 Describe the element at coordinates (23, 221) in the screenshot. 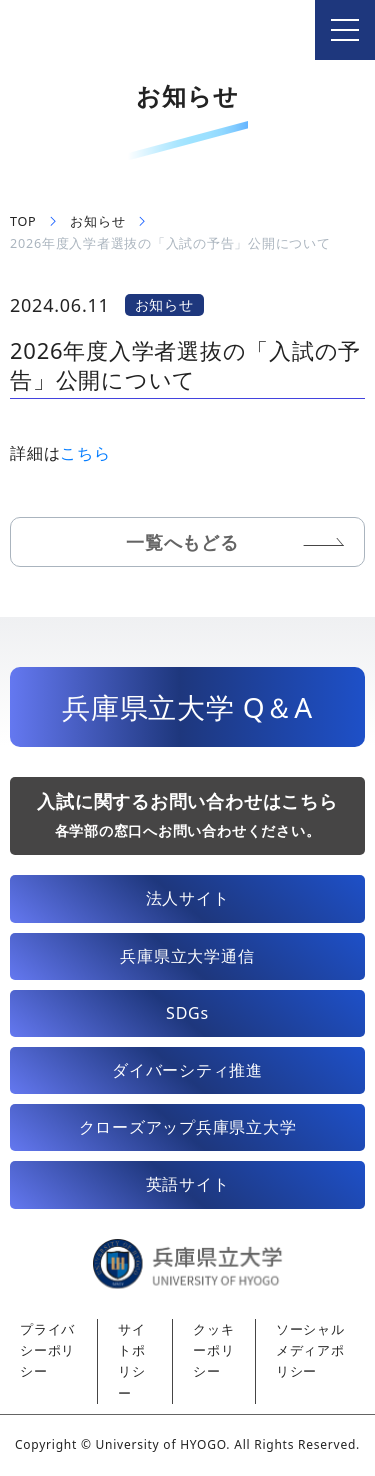

I see `TOP` at that location.